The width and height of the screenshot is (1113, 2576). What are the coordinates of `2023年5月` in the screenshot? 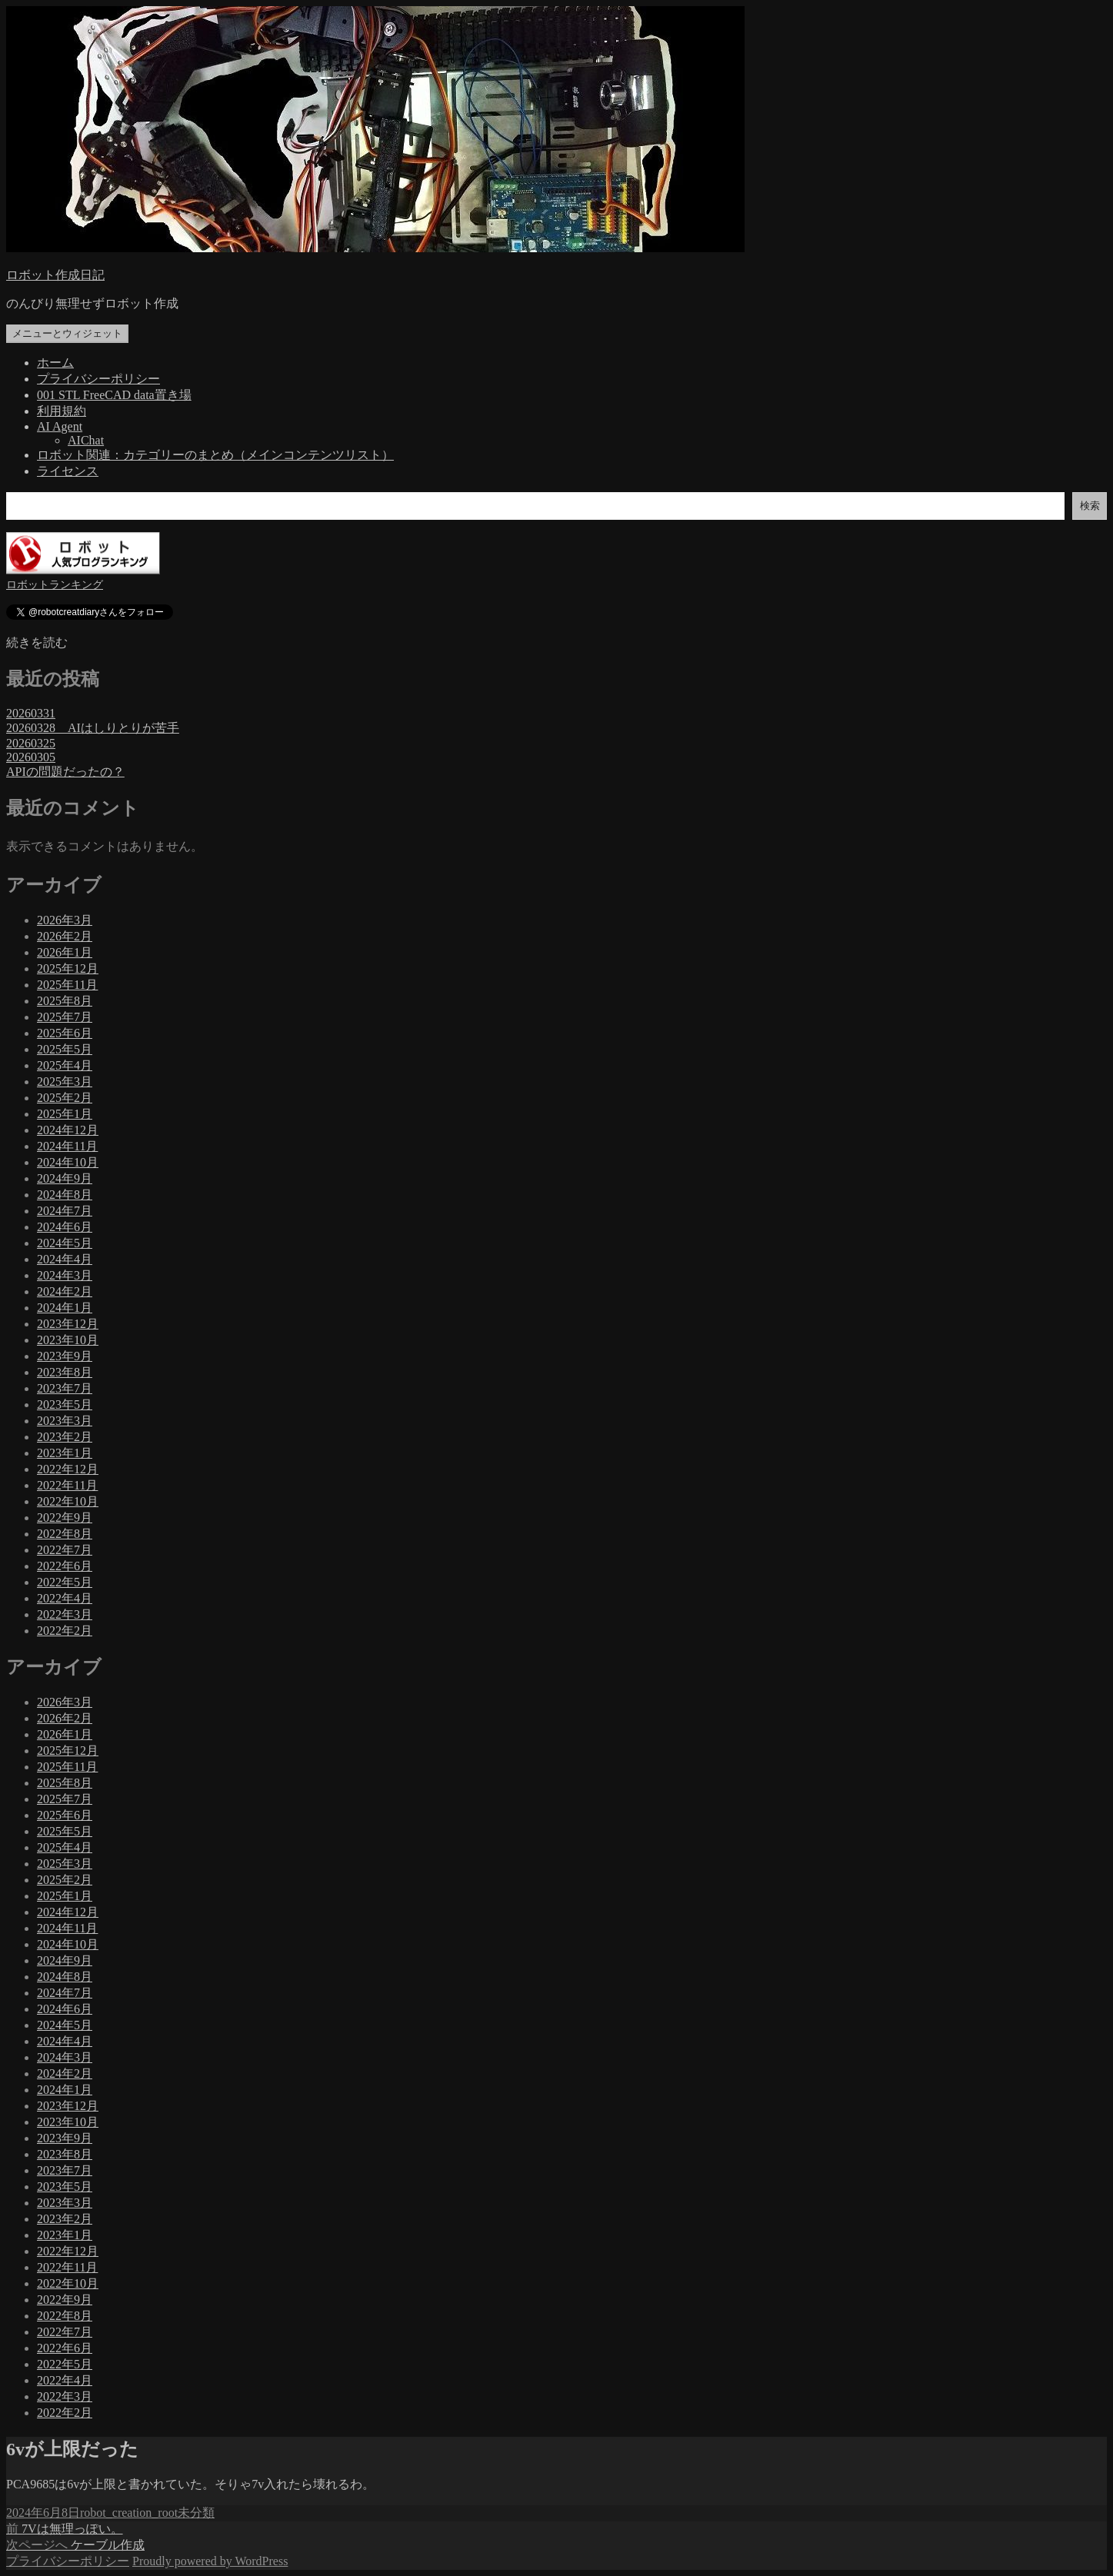 It's located at (64, 1404).